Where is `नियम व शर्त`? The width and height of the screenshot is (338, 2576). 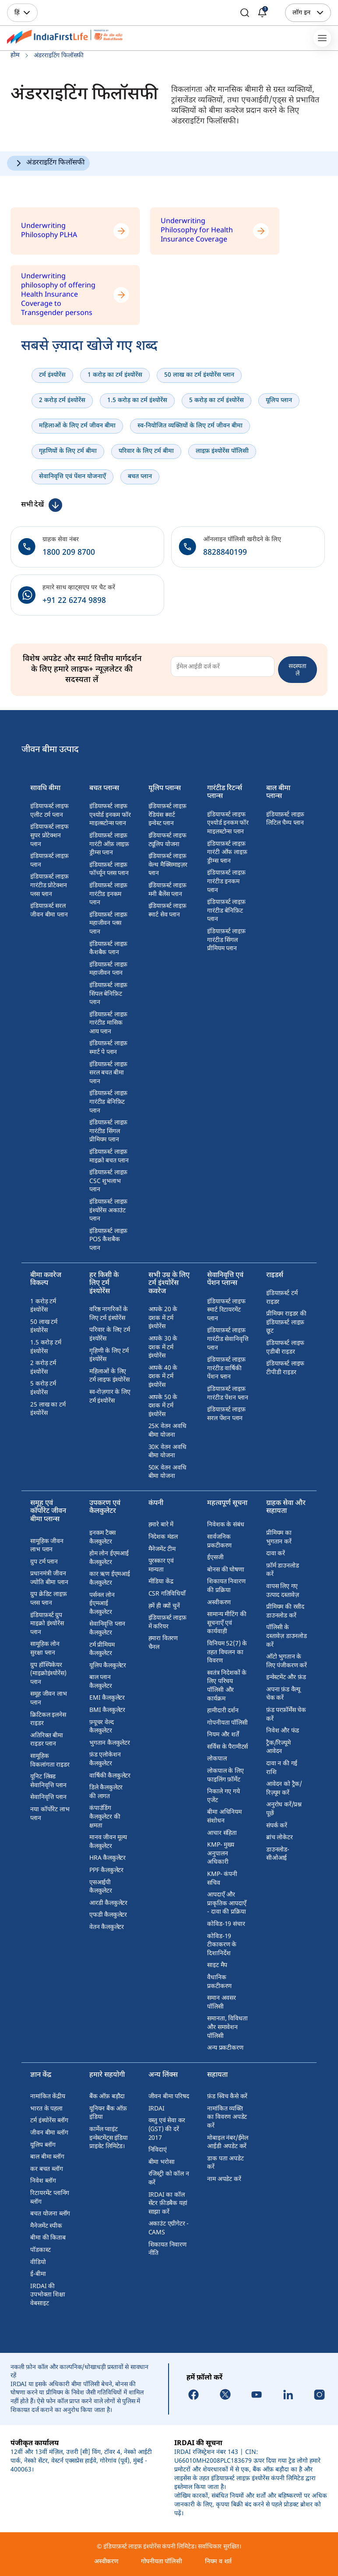 नियम व शर्त is located at coordinates (218, 2562).